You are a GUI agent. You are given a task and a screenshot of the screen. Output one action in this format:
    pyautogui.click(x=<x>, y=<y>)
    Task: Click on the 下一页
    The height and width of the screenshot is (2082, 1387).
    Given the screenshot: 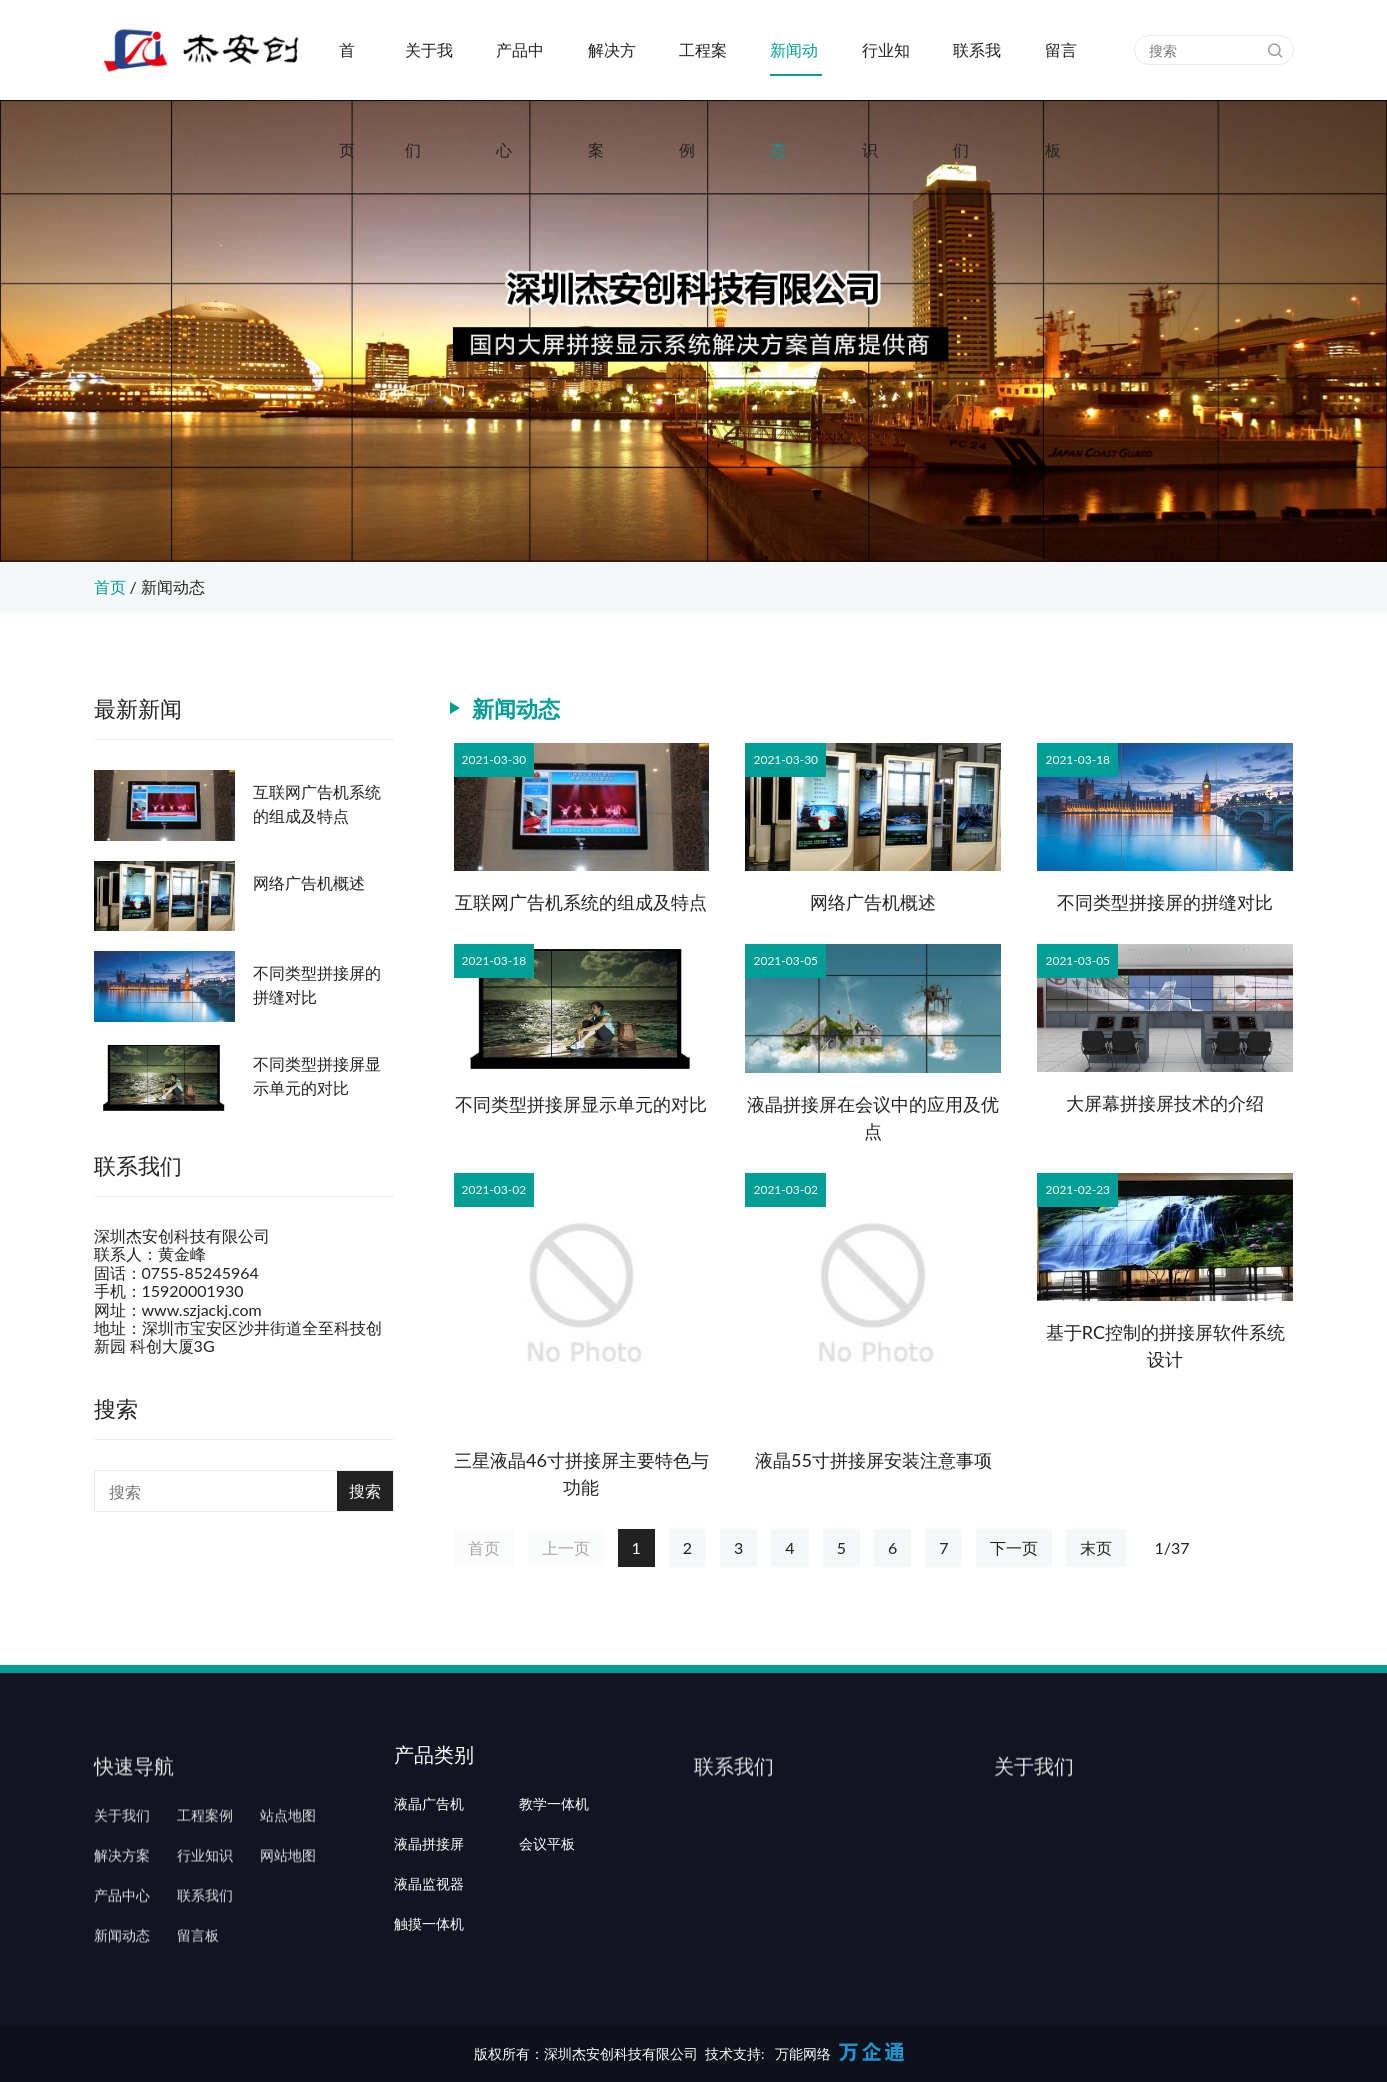 What is the action you would take?
    pyautogui.click(x=1014, y=1547)
    